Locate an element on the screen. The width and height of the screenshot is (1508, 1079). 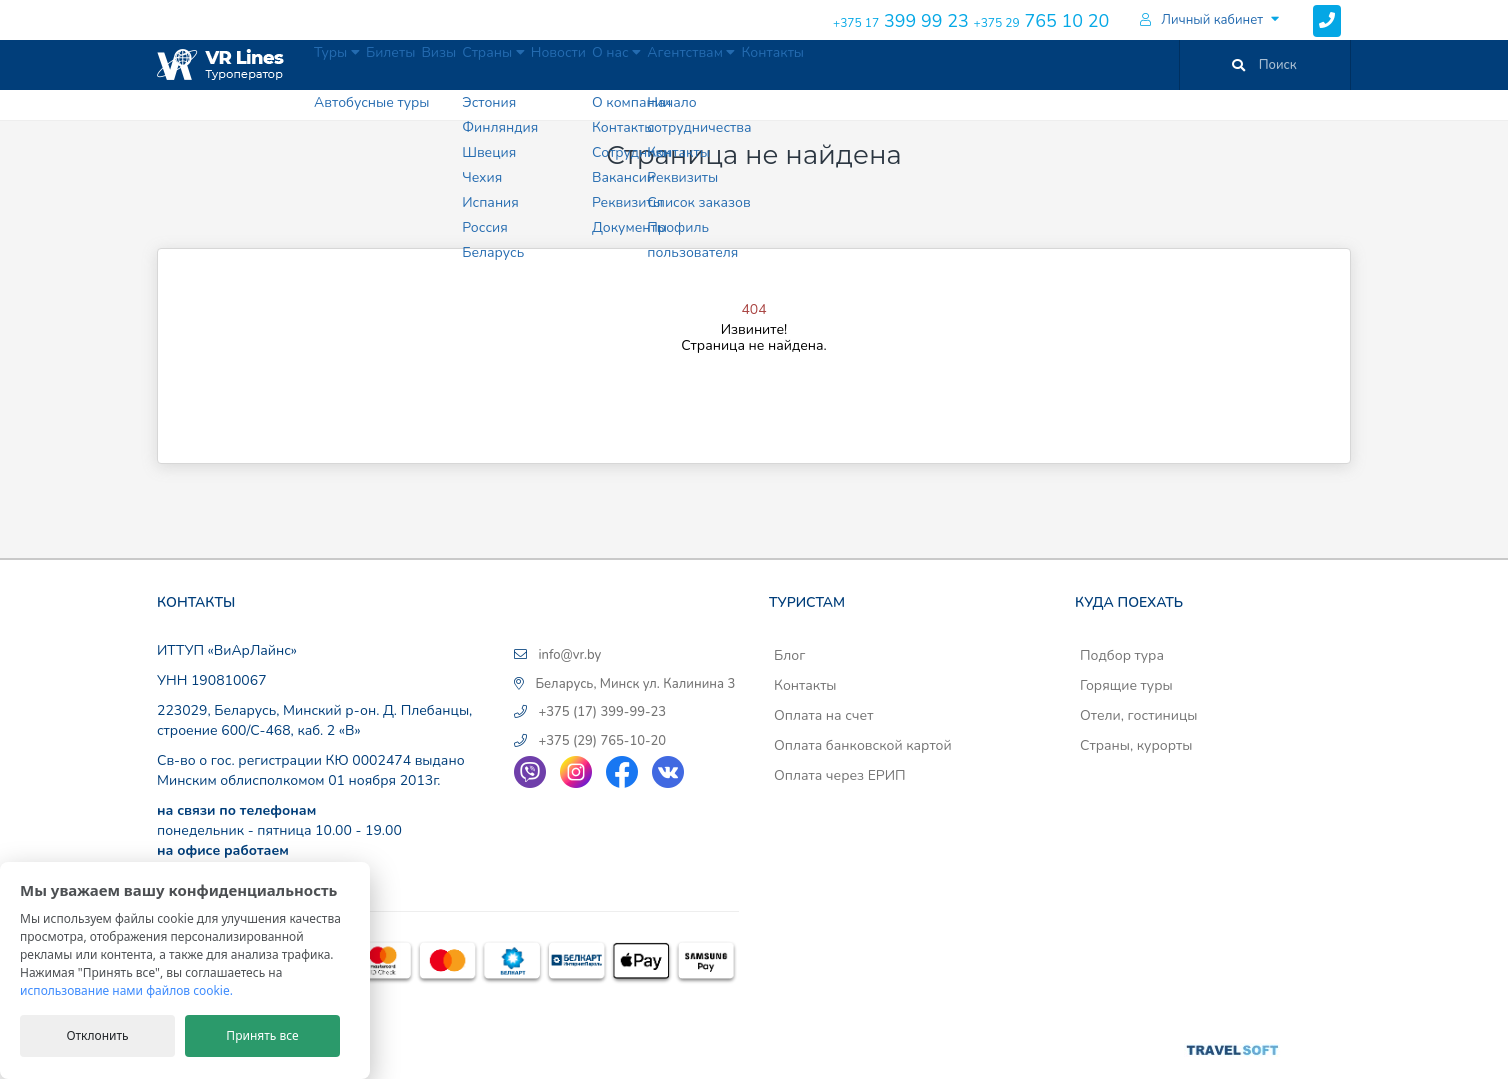
Отклонить is located at coordinates (97, 1035).